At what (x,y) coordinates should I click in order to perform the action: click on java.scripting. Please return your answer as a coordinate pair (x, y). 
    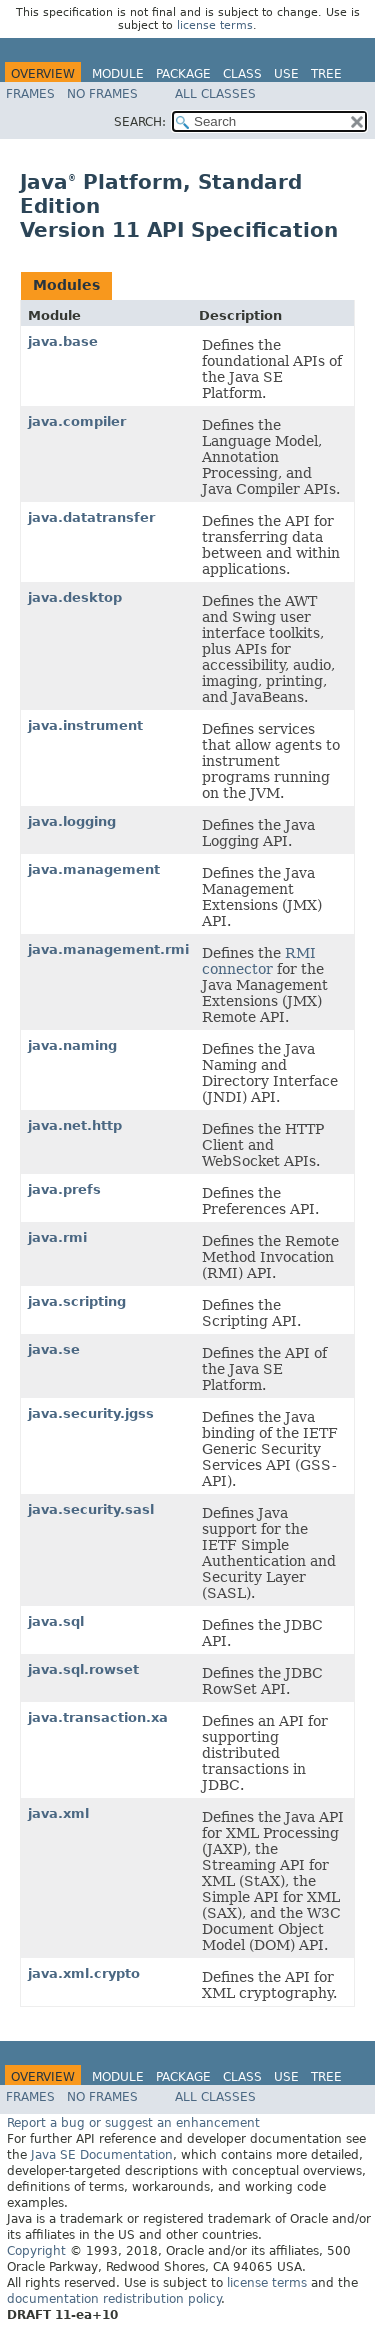
    Looking at the image, I should click on (77, 1301).